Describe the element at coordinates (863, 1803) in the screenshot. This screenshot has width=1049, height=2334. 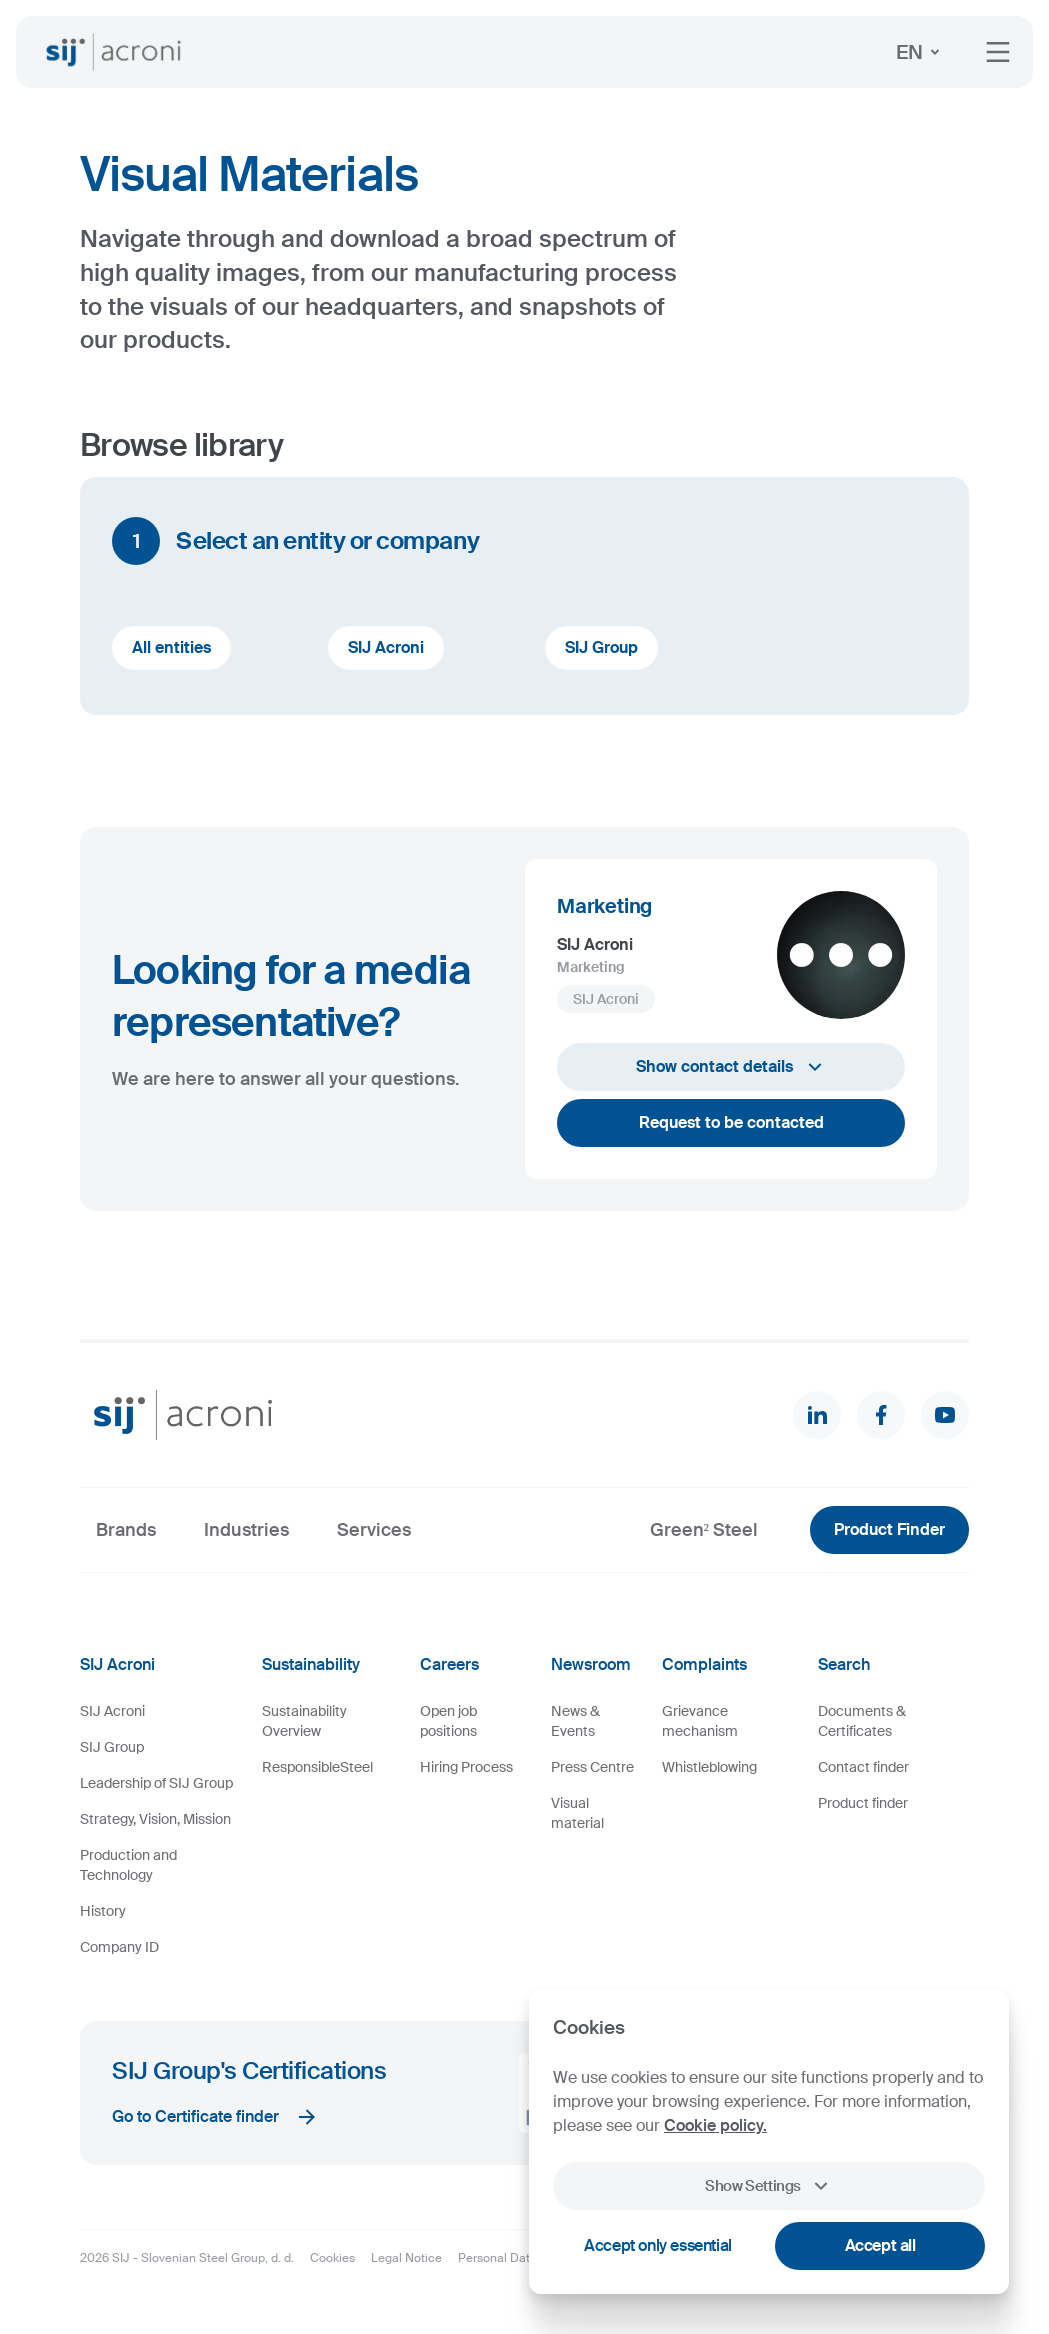
I see `Product finder` at that location.